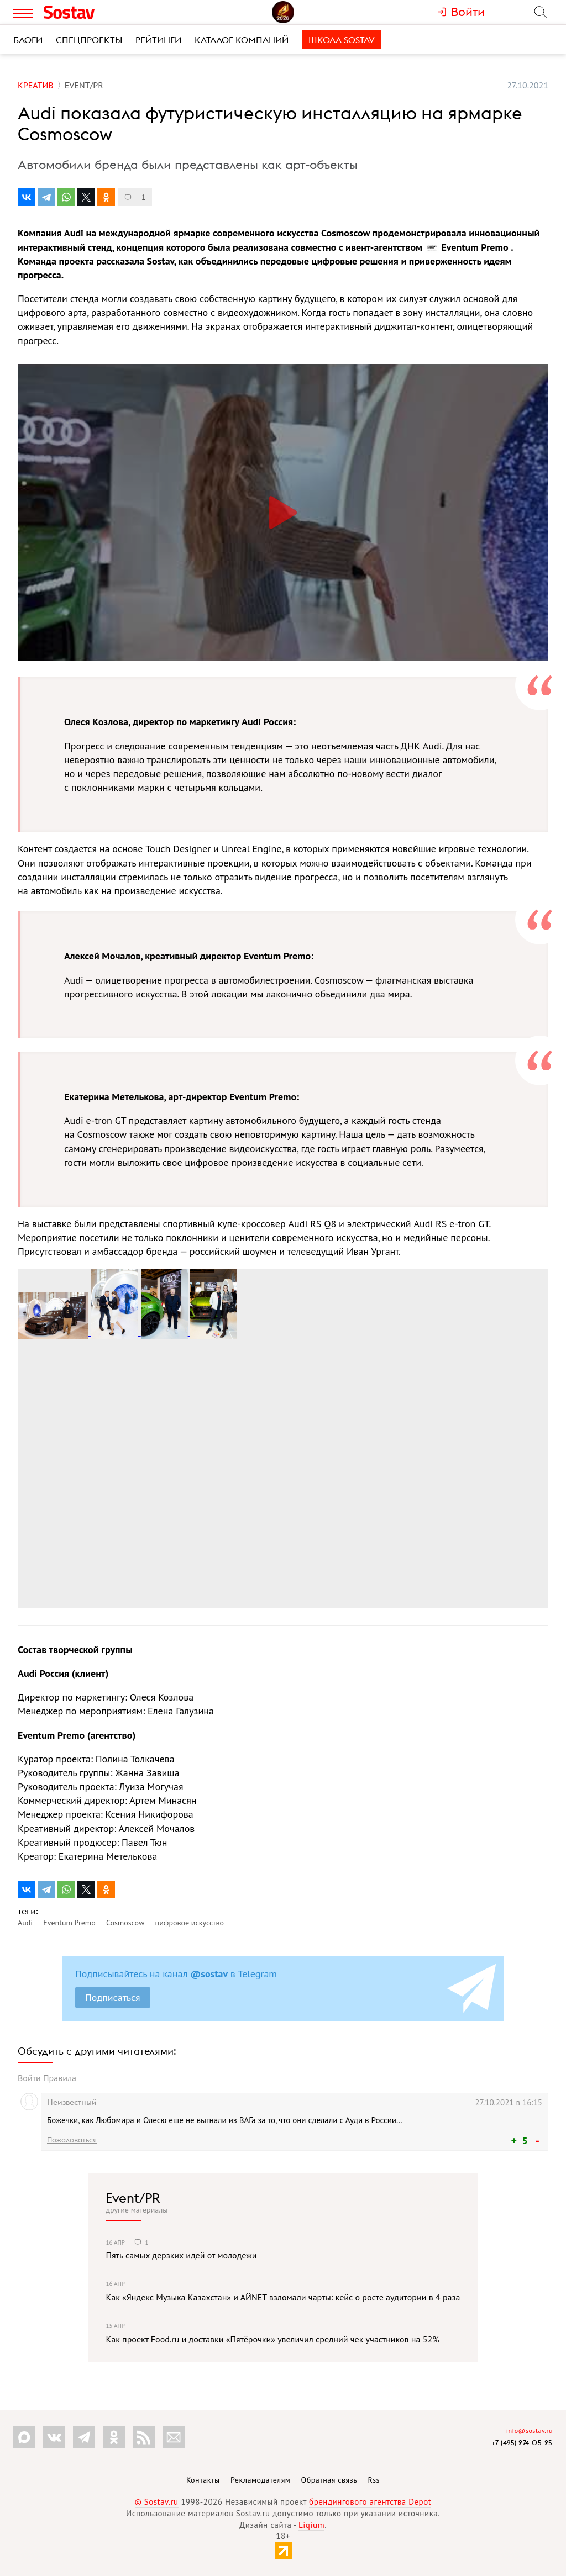 The height and width of the screenshot is (2576, 566). I want to click on Liqium, so click(311, 2525).